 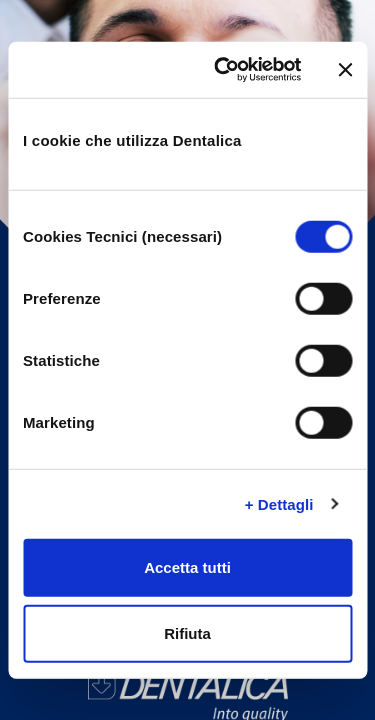 What do you see at coordinates (279, 503) in the screenshot?
I see `+ Dettagli` at bounding box center [279, 503].